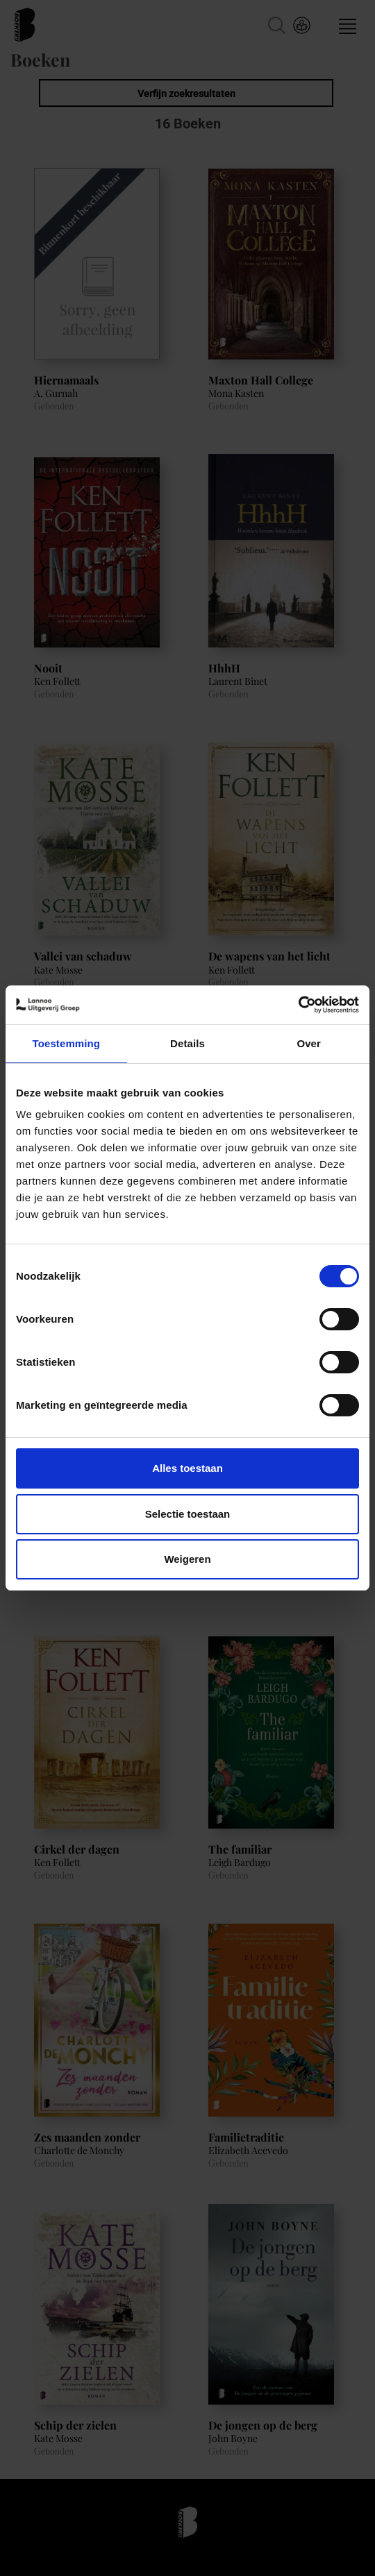  Describe the element at coordinates (188, 1514) in the screenshot. I see `Selectie toestaan` at that location.